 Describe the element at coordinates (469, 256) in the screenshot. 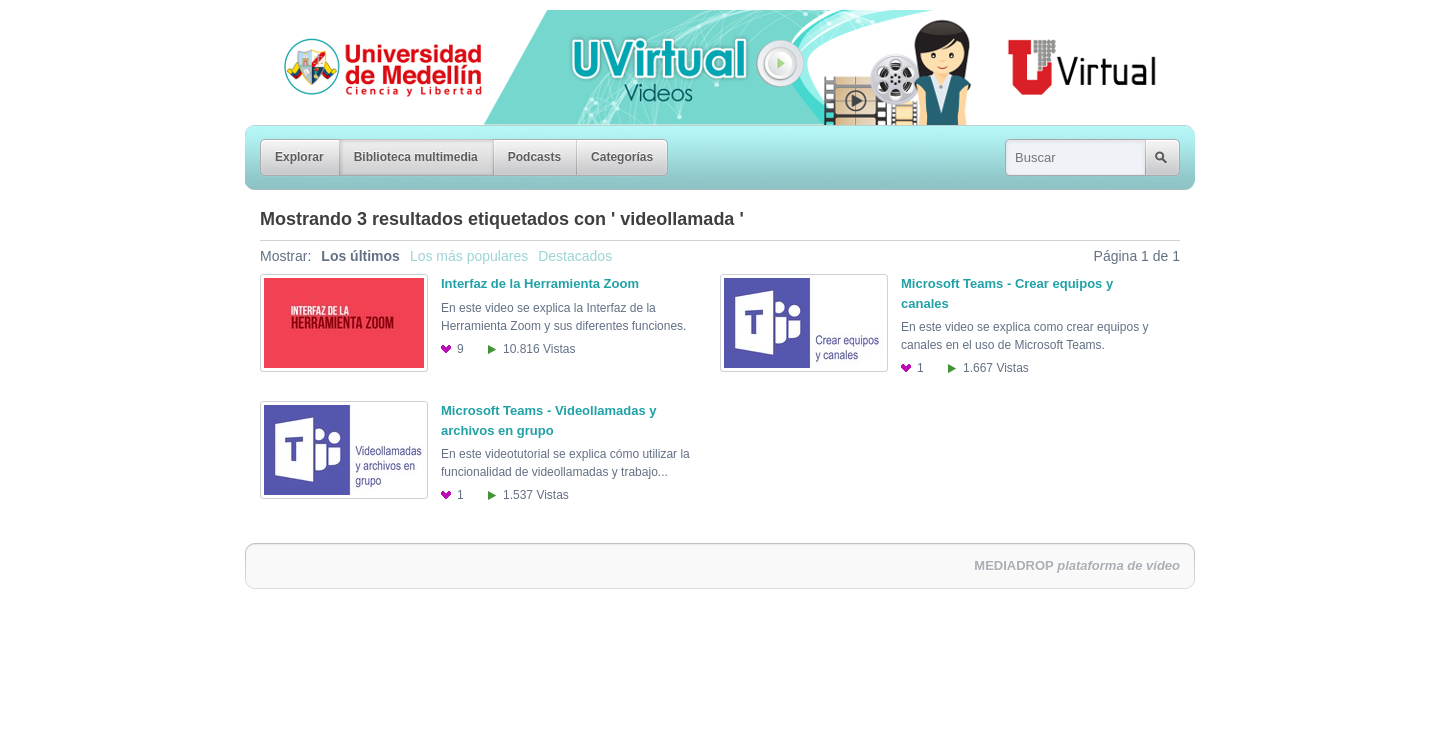

I see `Los más populares` at that location.